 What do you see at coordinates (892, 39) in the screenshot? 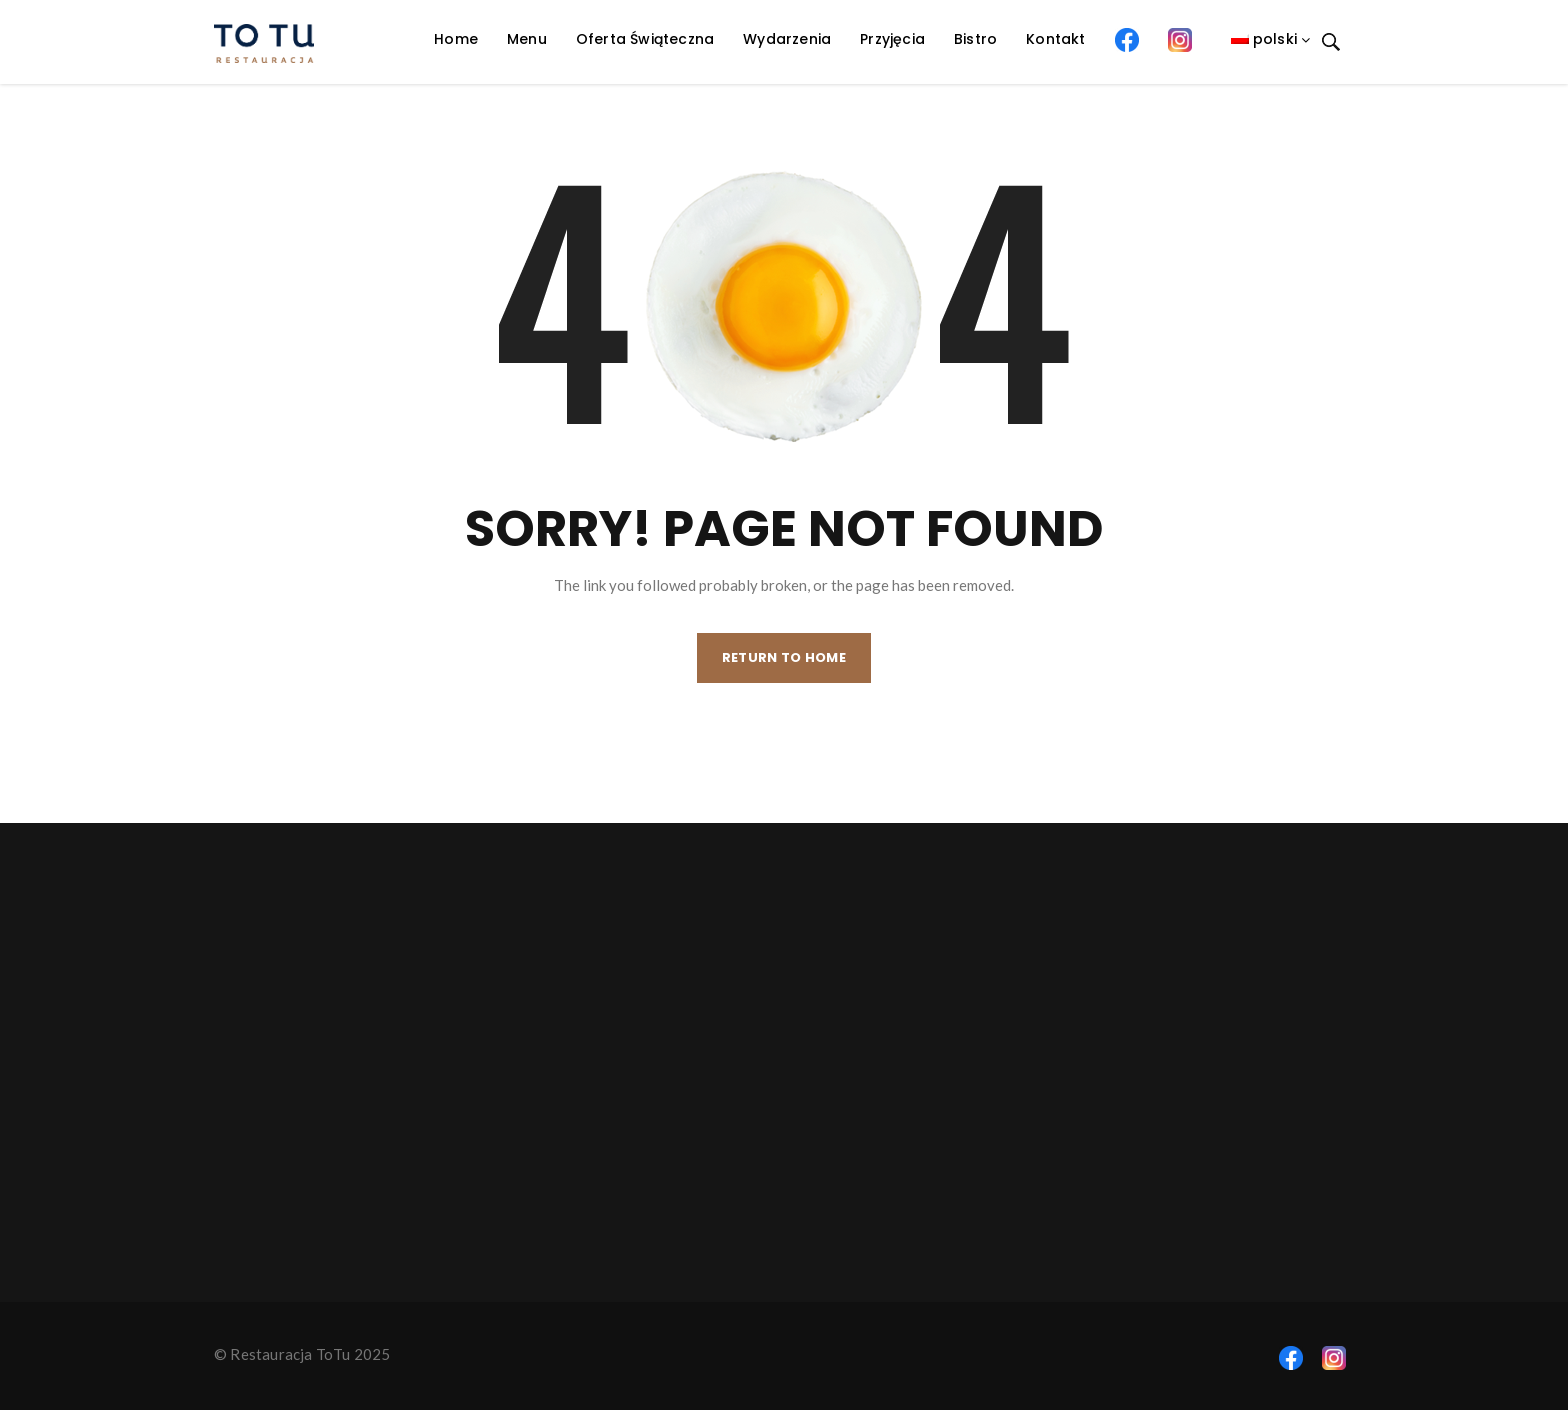
I see `Przyjęcia` at bounding box center [892, 39].